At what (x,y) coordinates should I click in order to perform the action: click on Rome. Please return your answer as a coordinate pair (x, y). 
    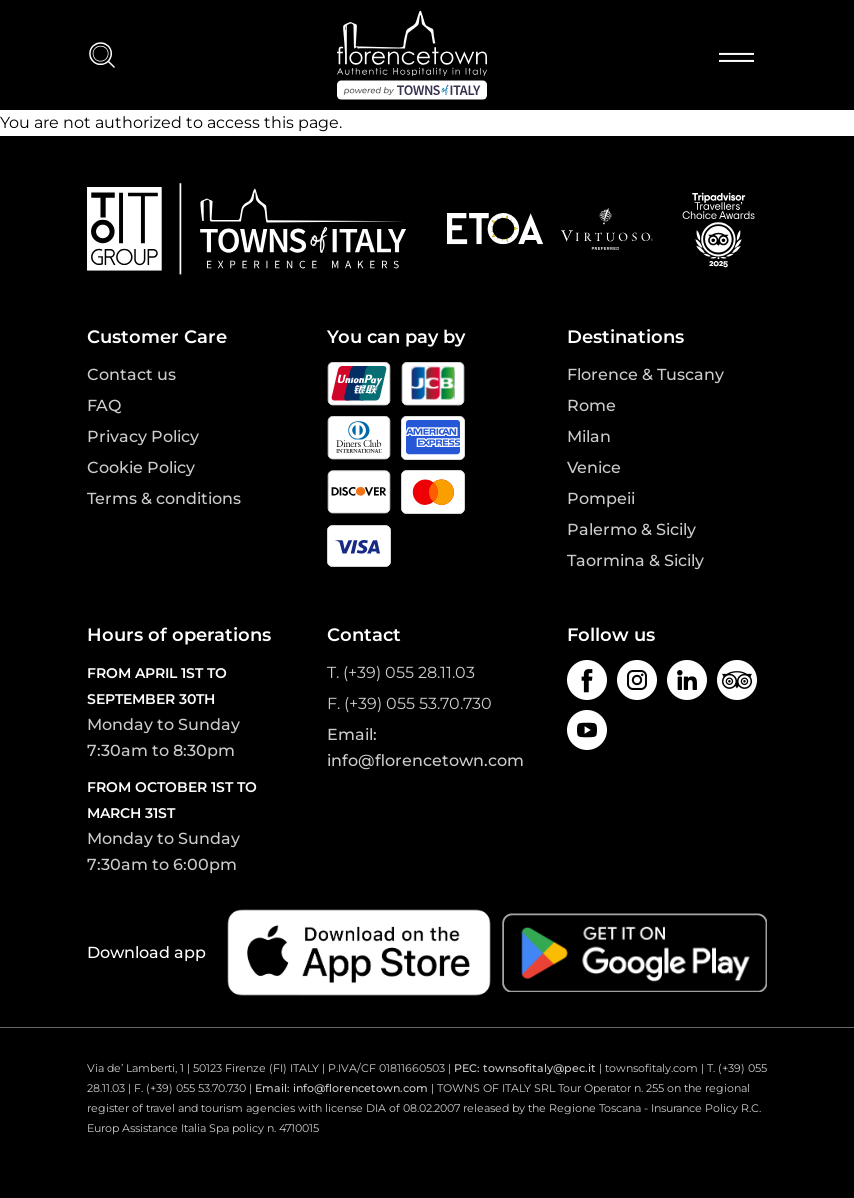
    Looking at the image, I should click on (591, 405).